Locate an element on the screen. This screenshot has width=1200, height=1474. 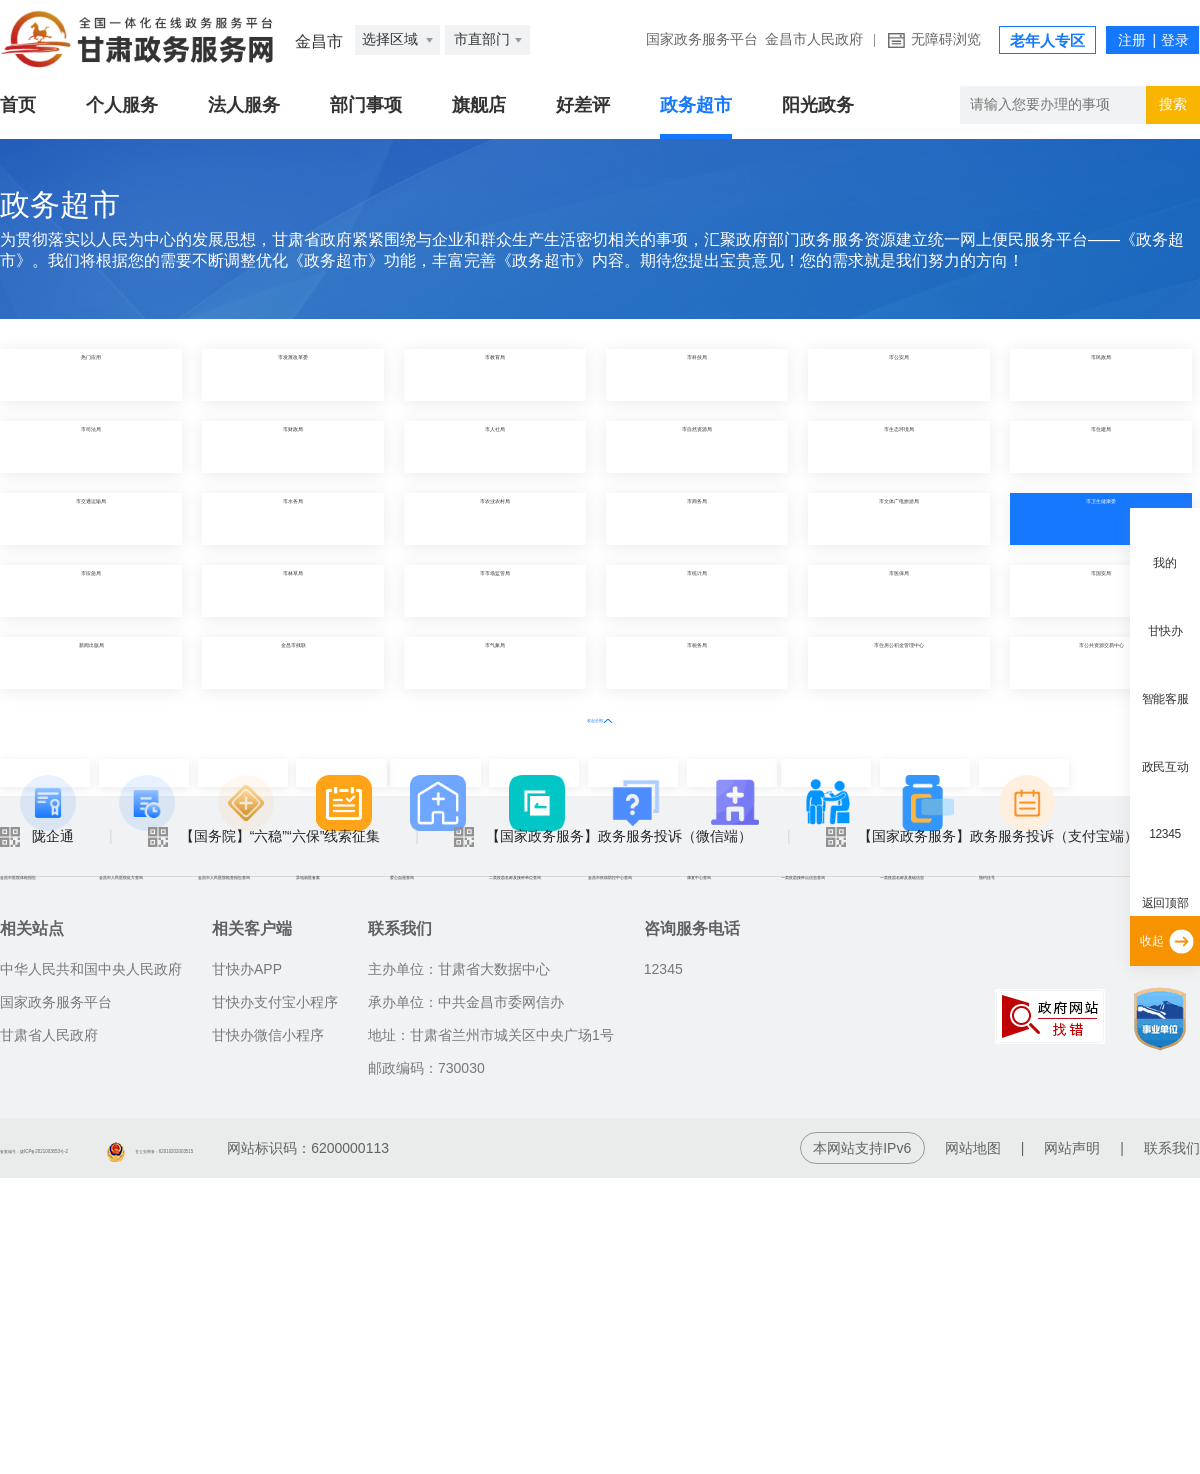
市财政局 is located at coordinates (293, 446).